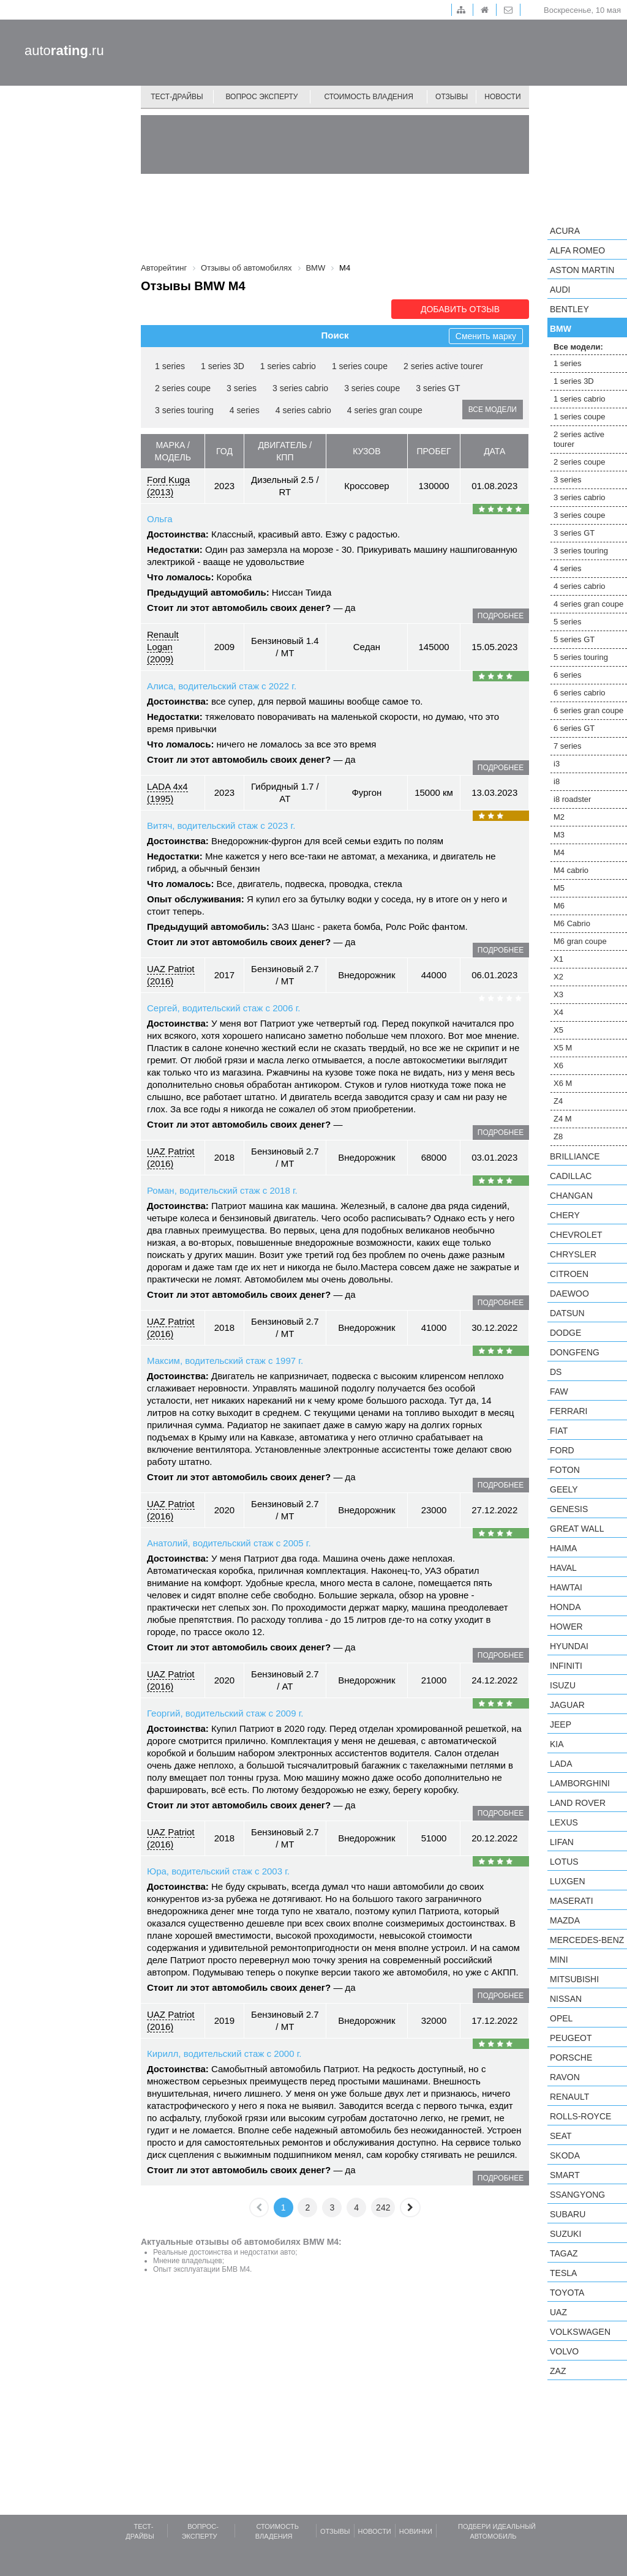  What do you see at coordinates (567, 1705) in the screenshot?
I see `Jaguar` at bounding box center [567, 1705].